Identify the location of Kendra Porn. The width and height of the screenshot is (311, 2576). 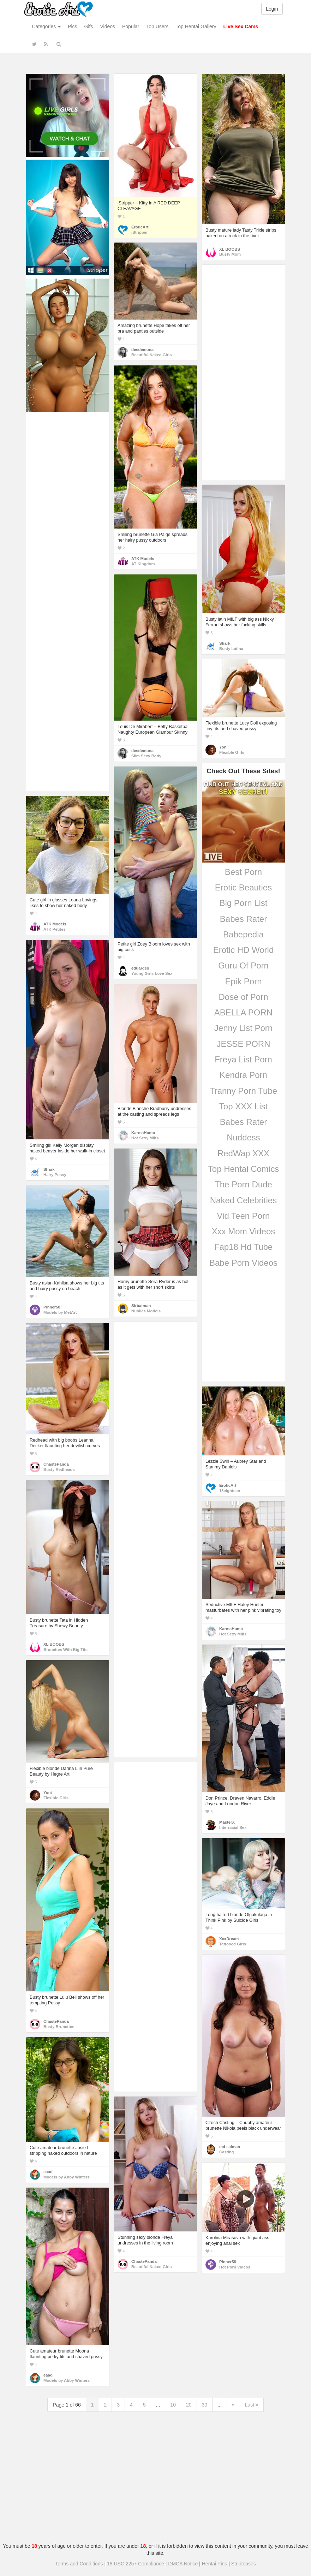
(243, 1075).